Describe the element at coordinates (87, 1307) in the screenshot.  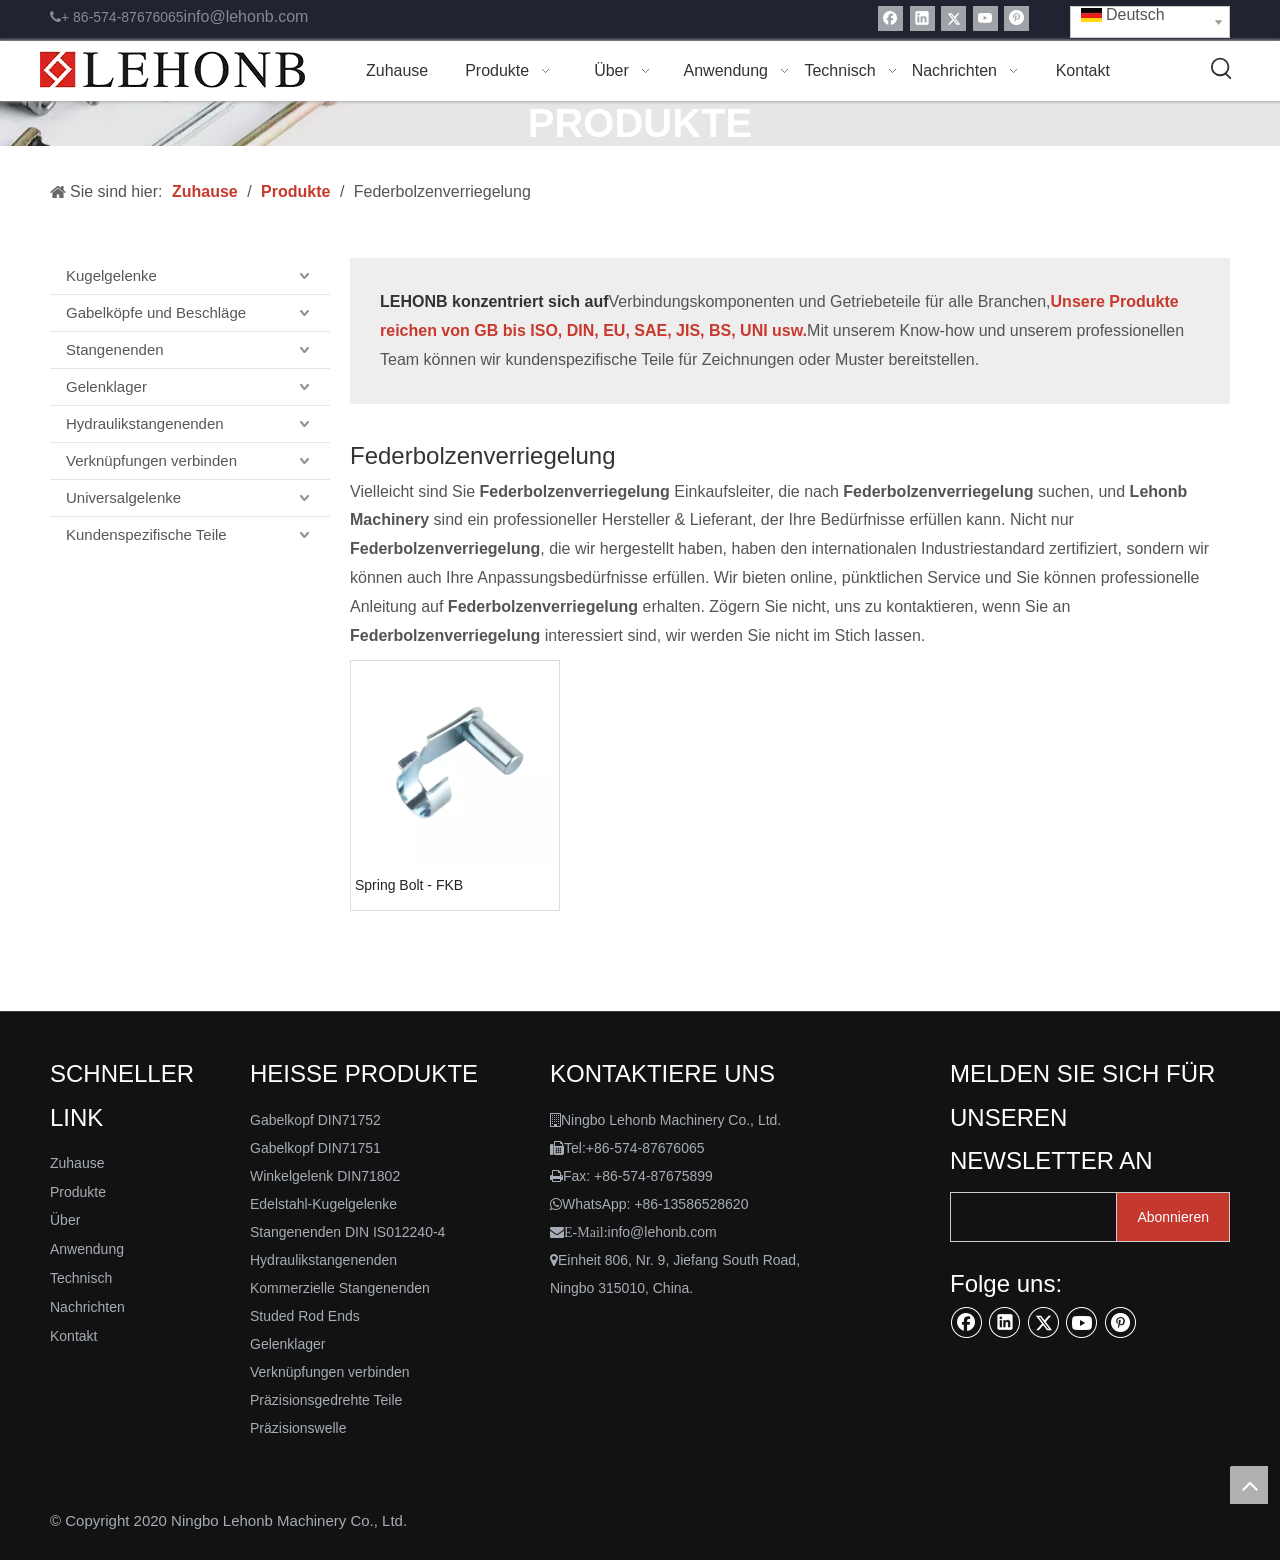
I see `Nachrichten` at that location.